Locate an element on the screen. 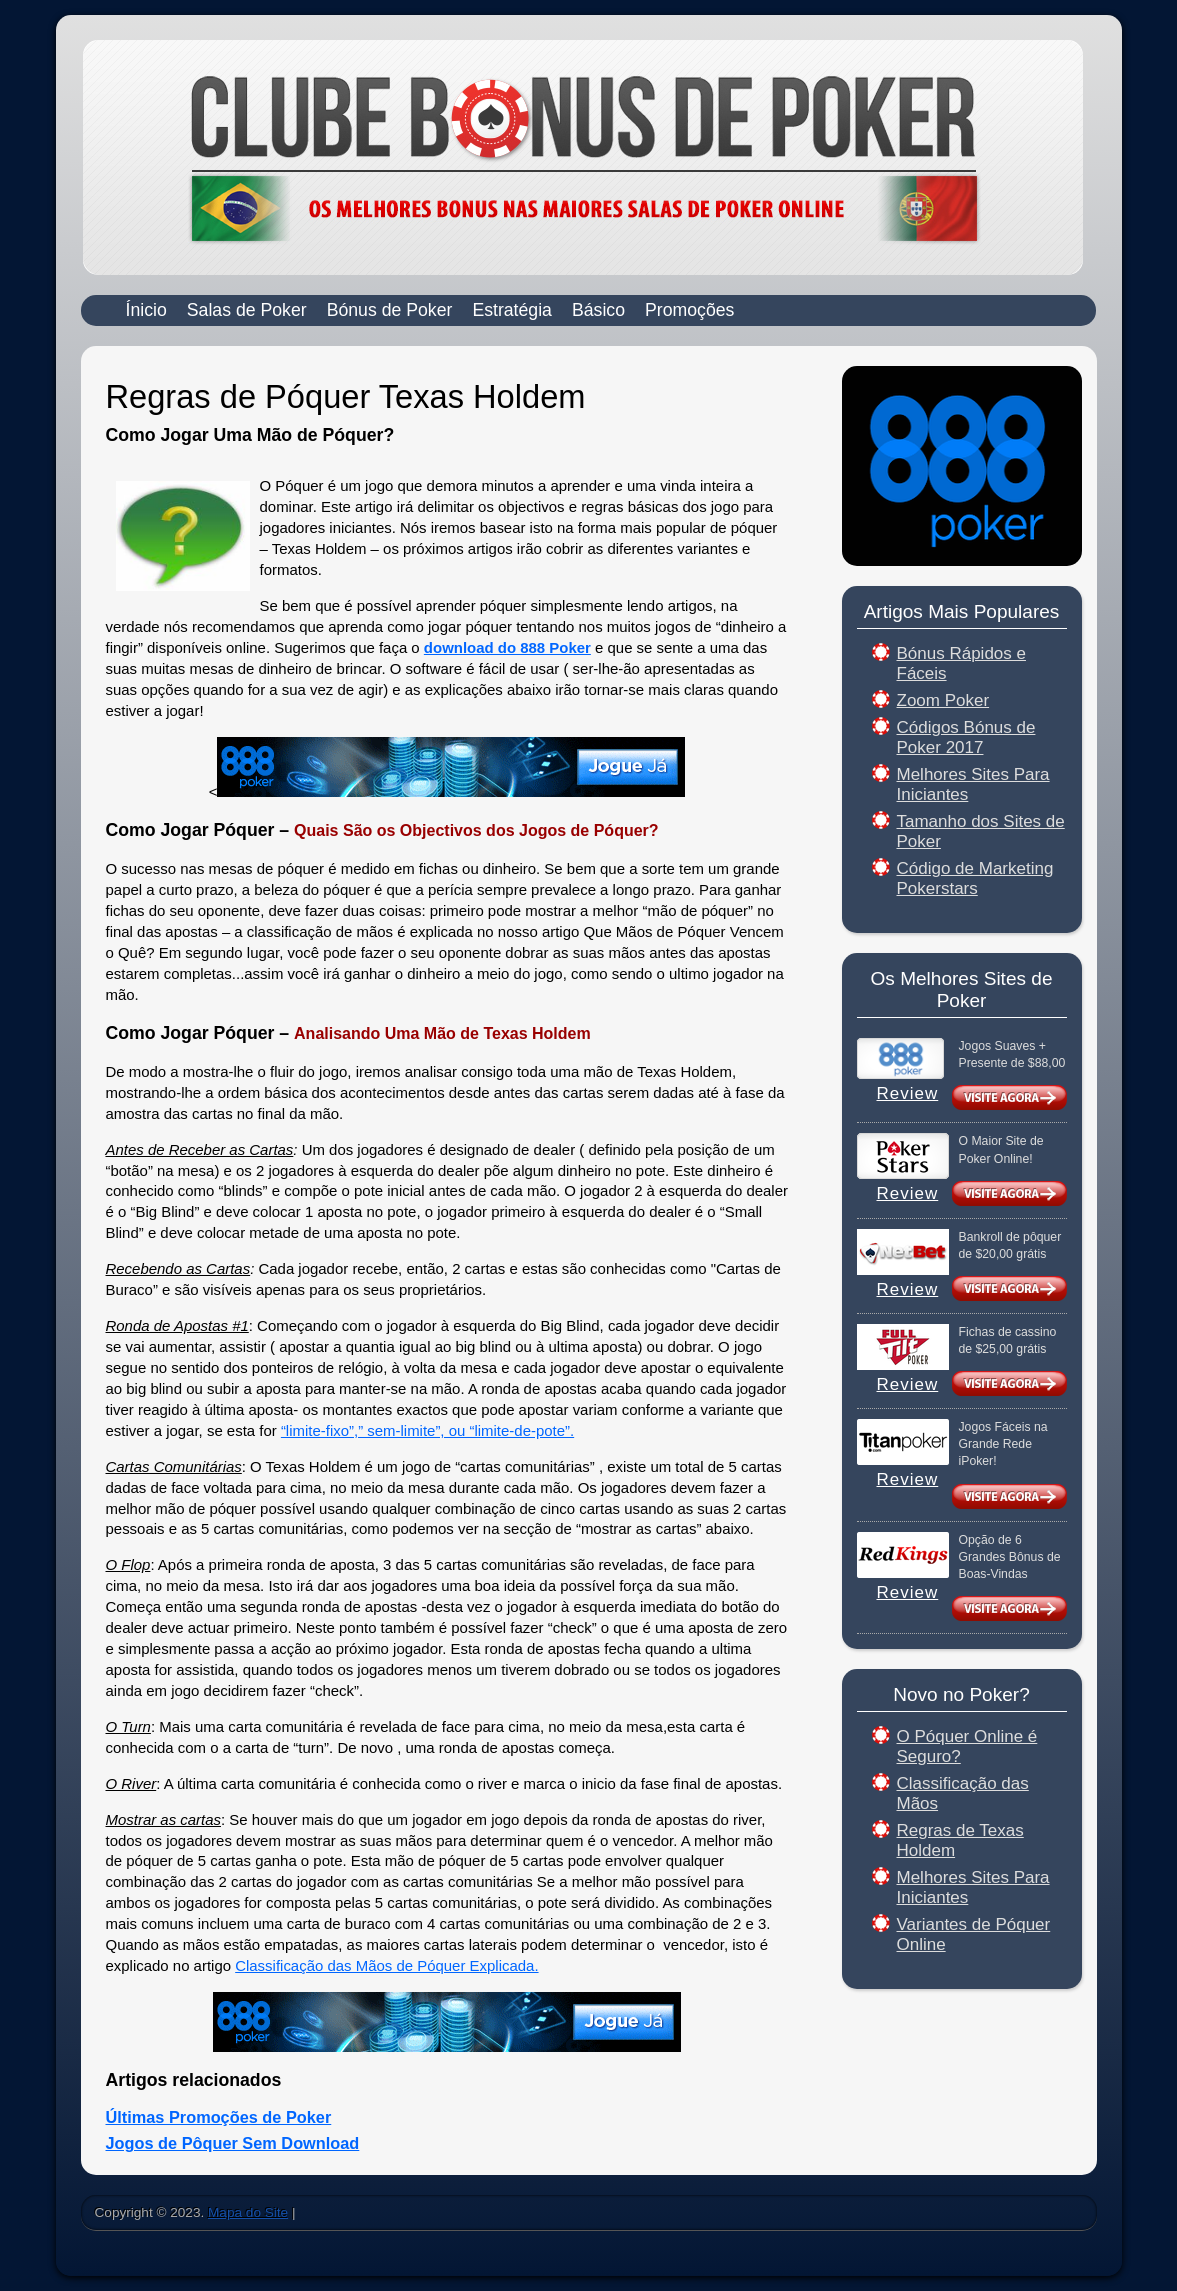  Jogos de Pôquer Sem Download is located at coordinates (233, 2143).